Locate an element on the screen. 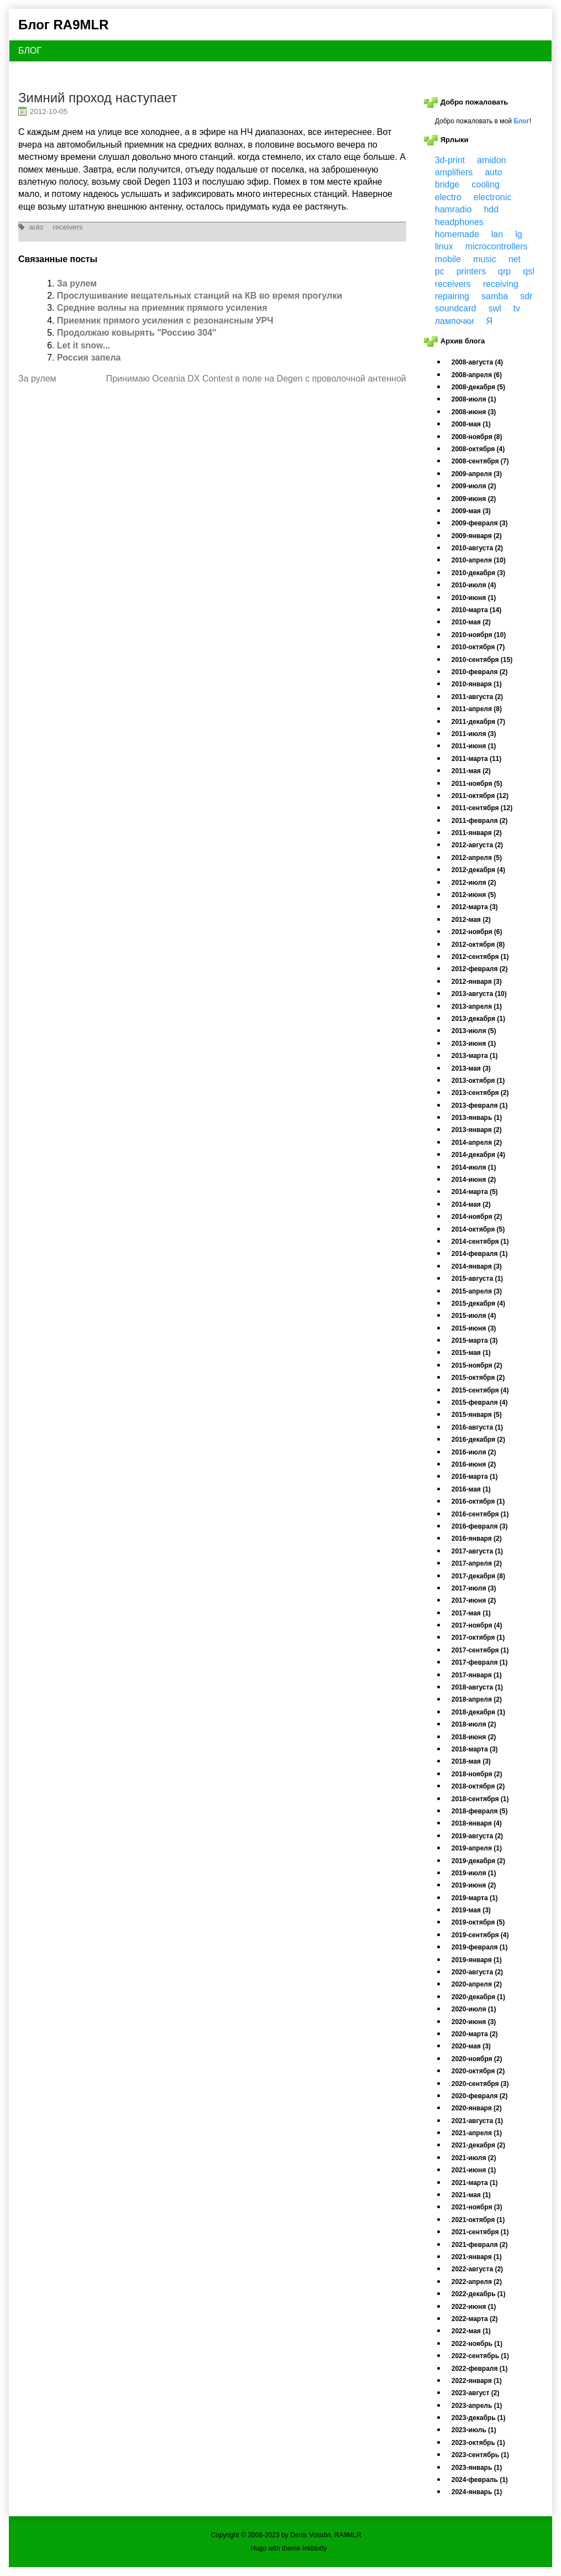  2023-август (2) is located at coordinates (476, 2393).